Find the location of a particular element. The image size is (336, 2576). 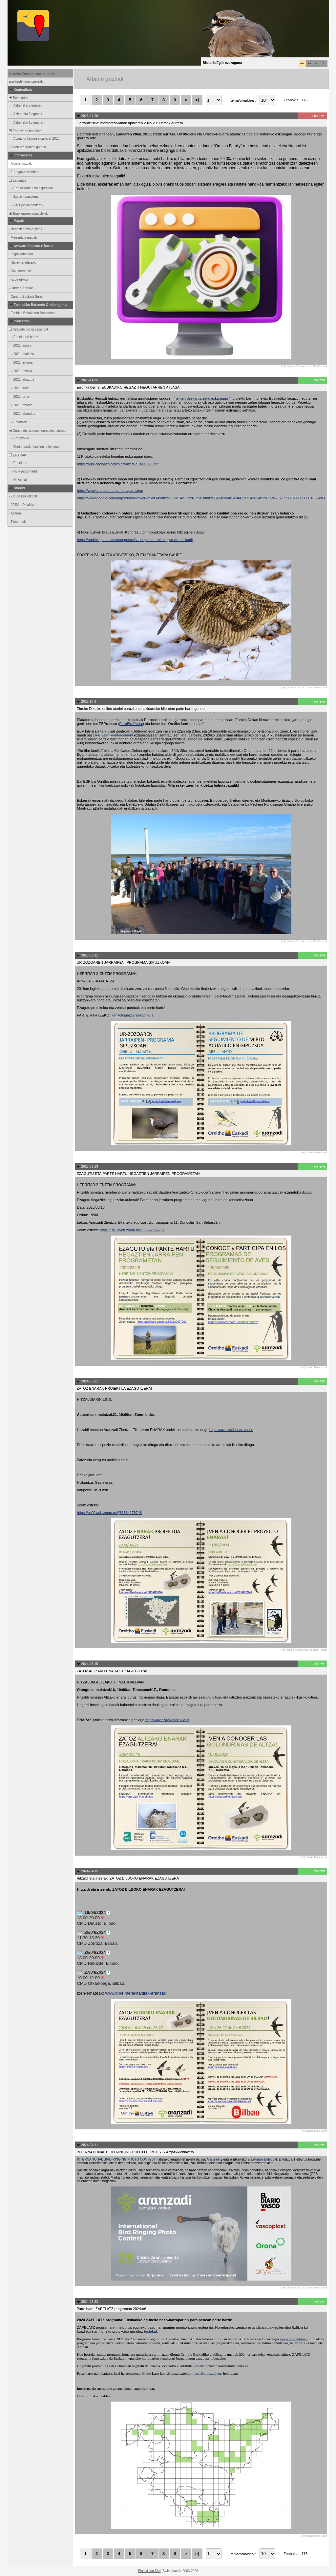

Biolovision Sàrl is located at coordinates (149, 2571).